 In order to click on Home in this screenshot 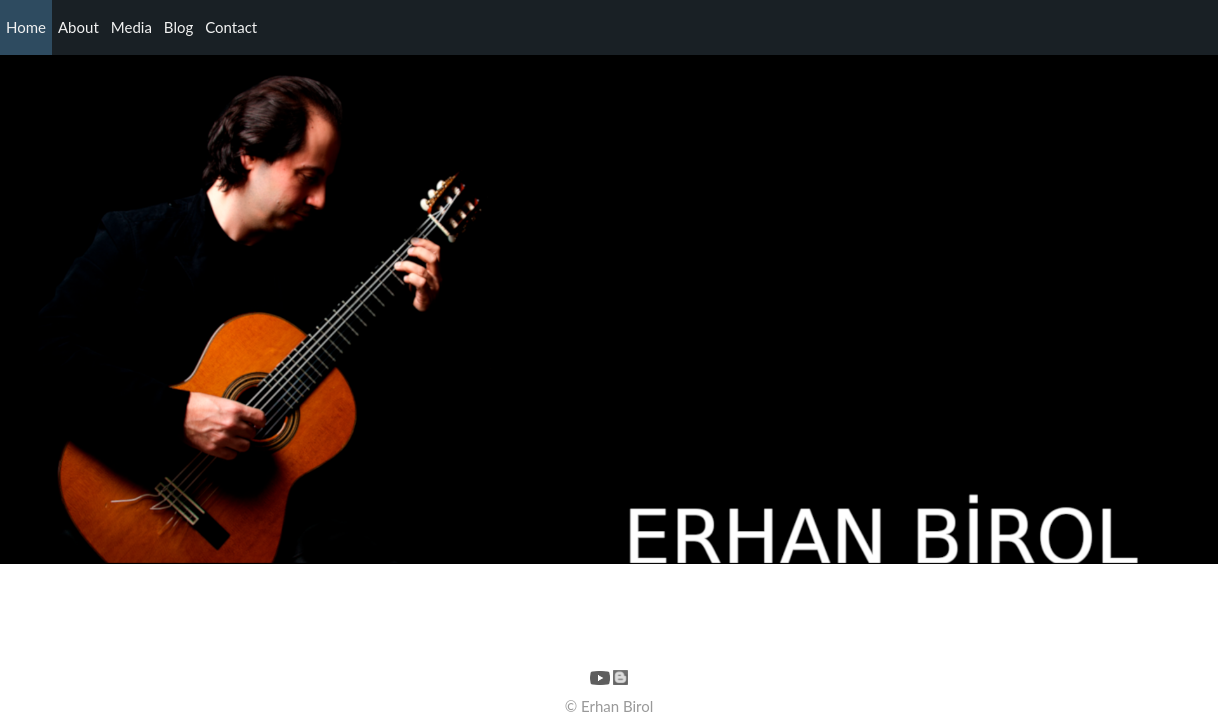, I will do `click(26, 27)`.